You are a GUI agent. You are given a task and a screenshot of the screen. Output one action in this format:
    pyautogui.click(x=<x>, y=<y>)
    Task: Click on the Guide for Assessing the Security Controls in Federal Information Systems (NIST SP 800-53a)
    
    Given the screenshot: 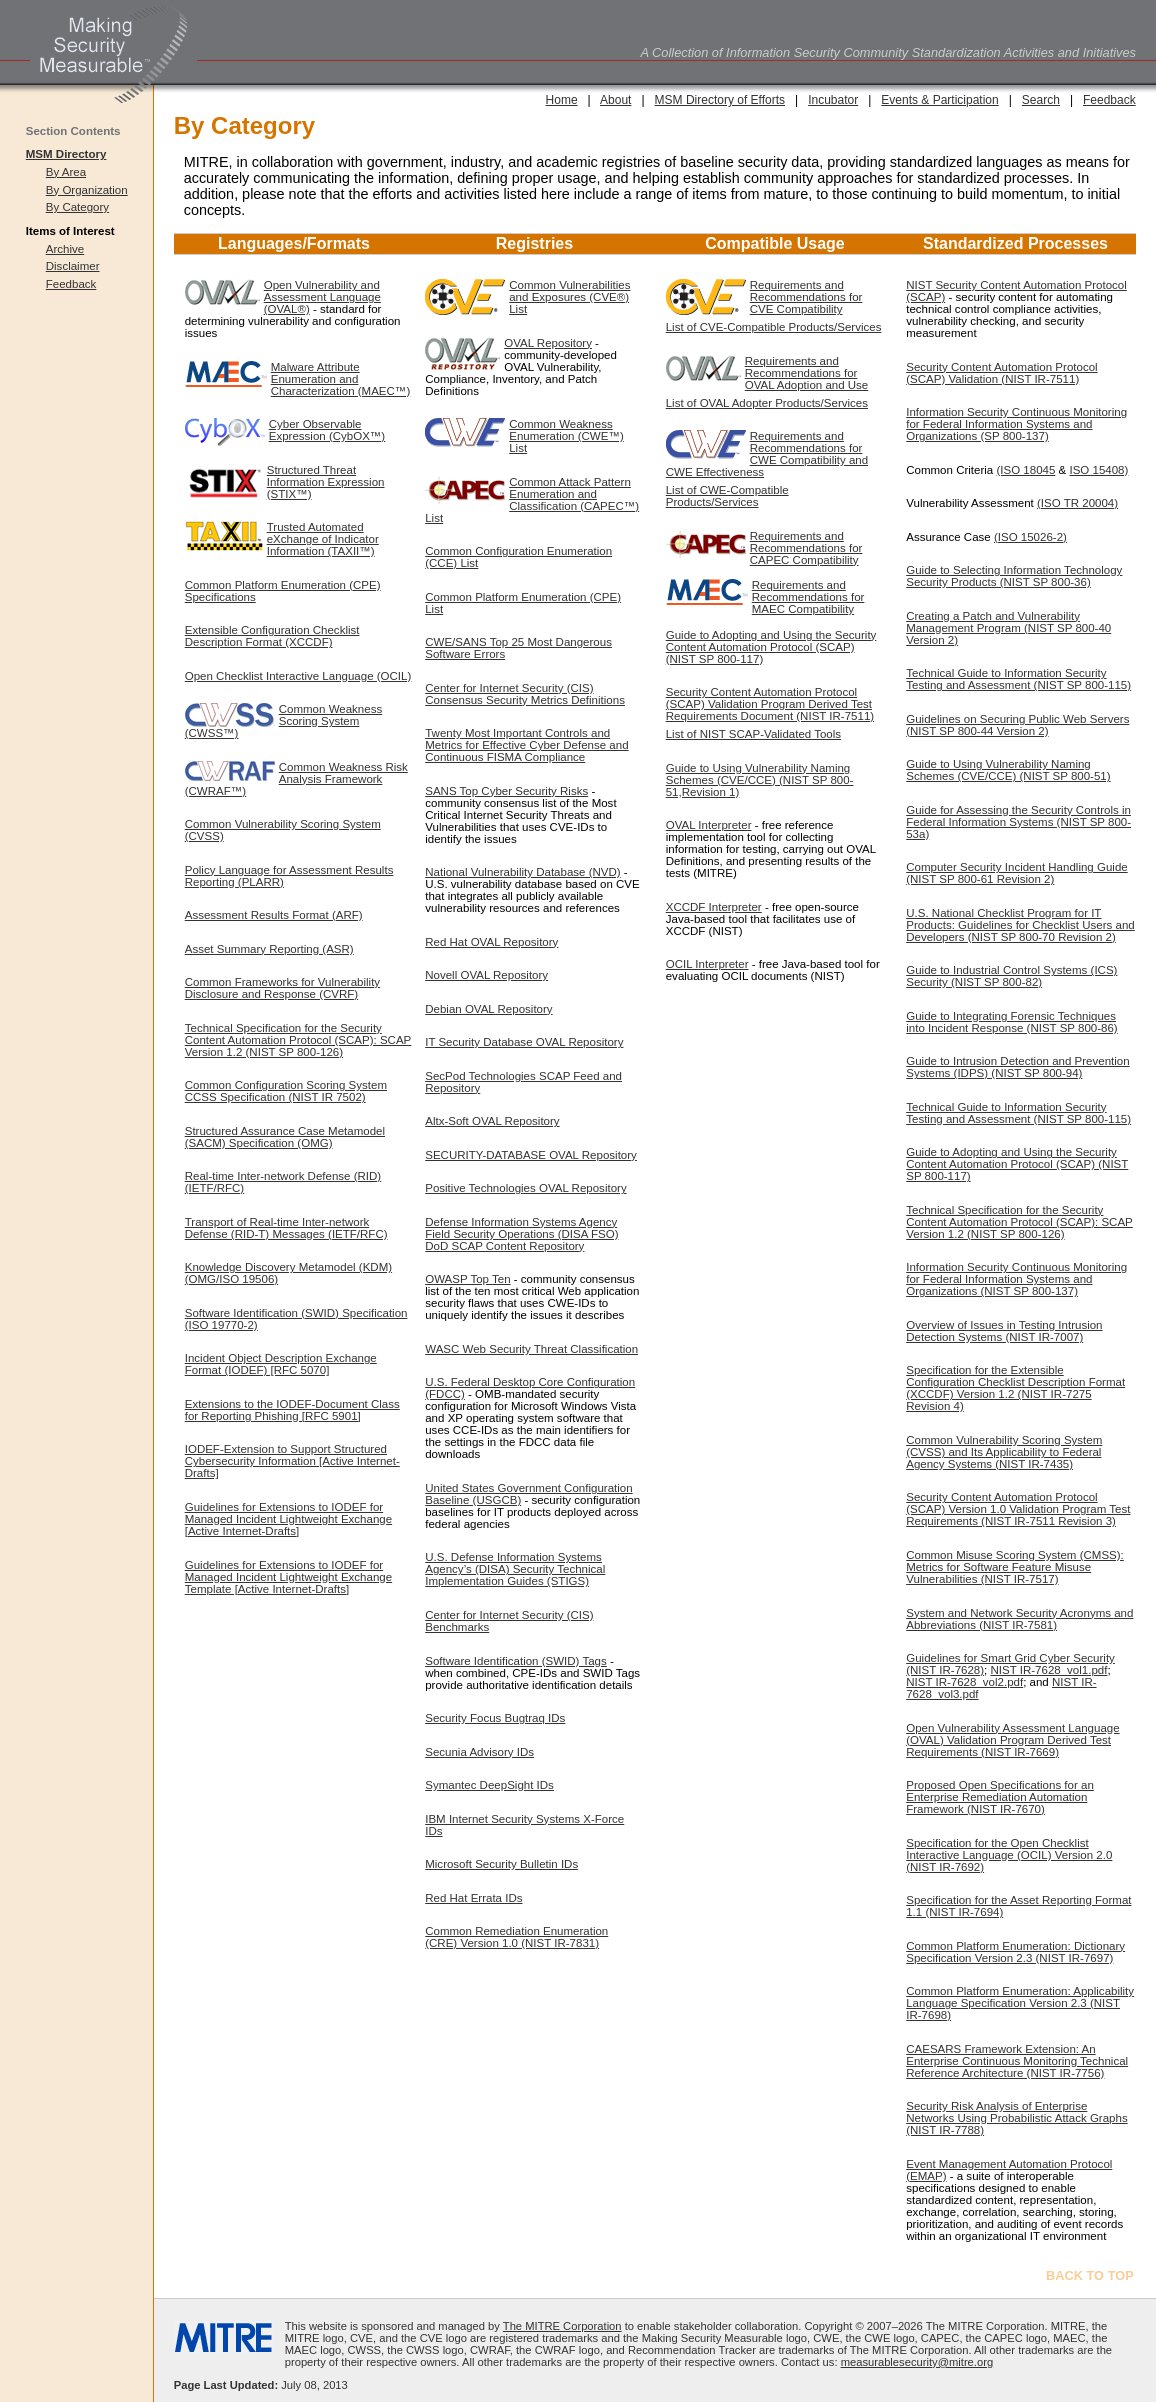 What is the action you would take?
    pyautogui.click(x=1018, y=822)
    